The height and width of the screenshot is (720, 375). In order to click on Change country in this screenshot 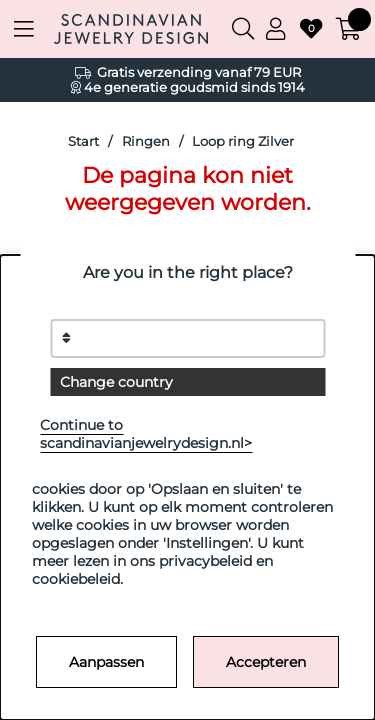, I will do `click(116, 382)`.